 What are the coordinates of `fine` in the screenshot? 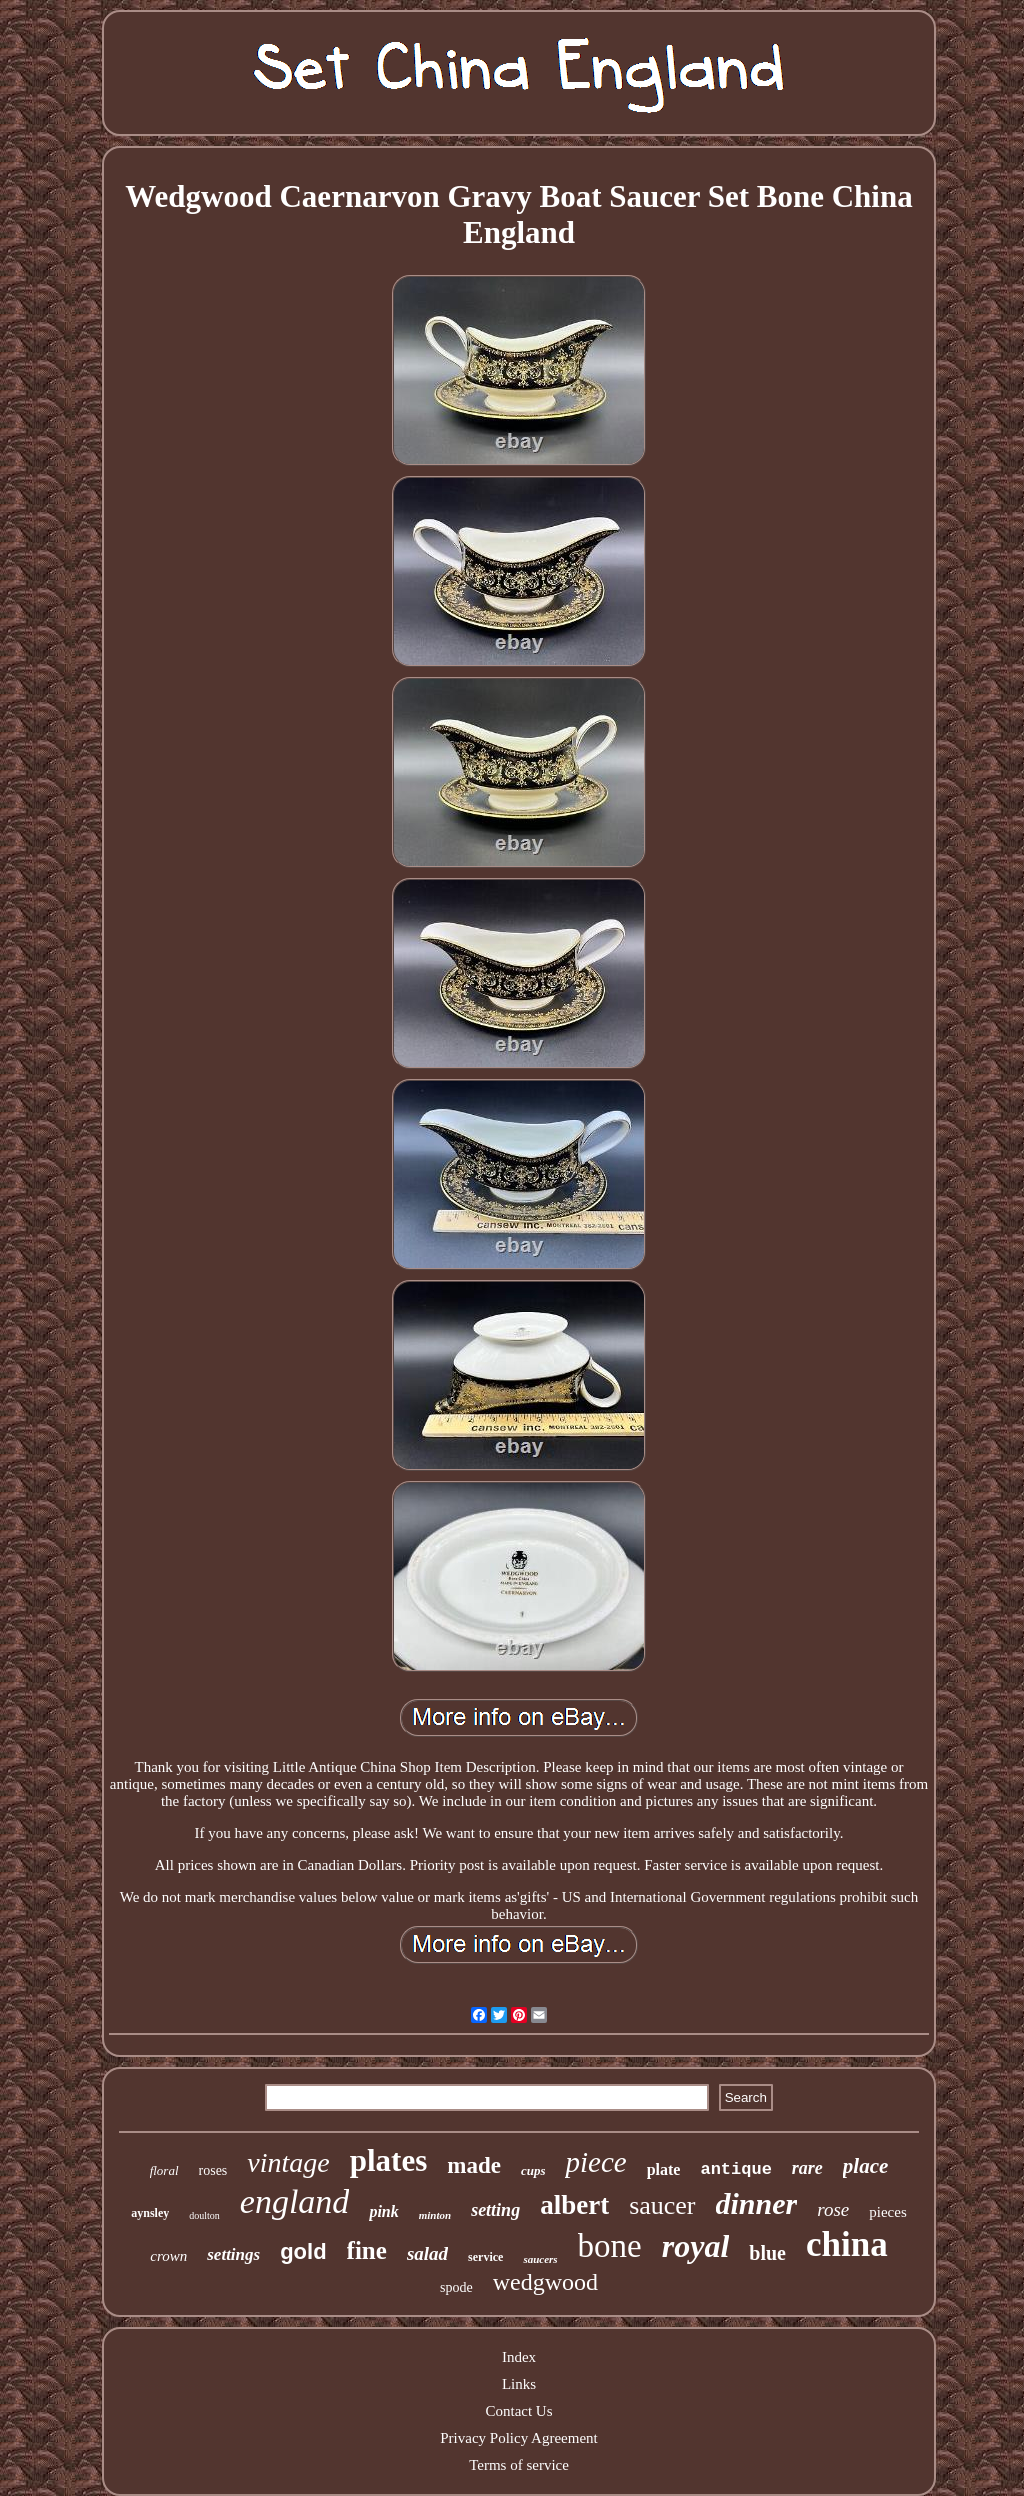 It's located at (367, 2250).